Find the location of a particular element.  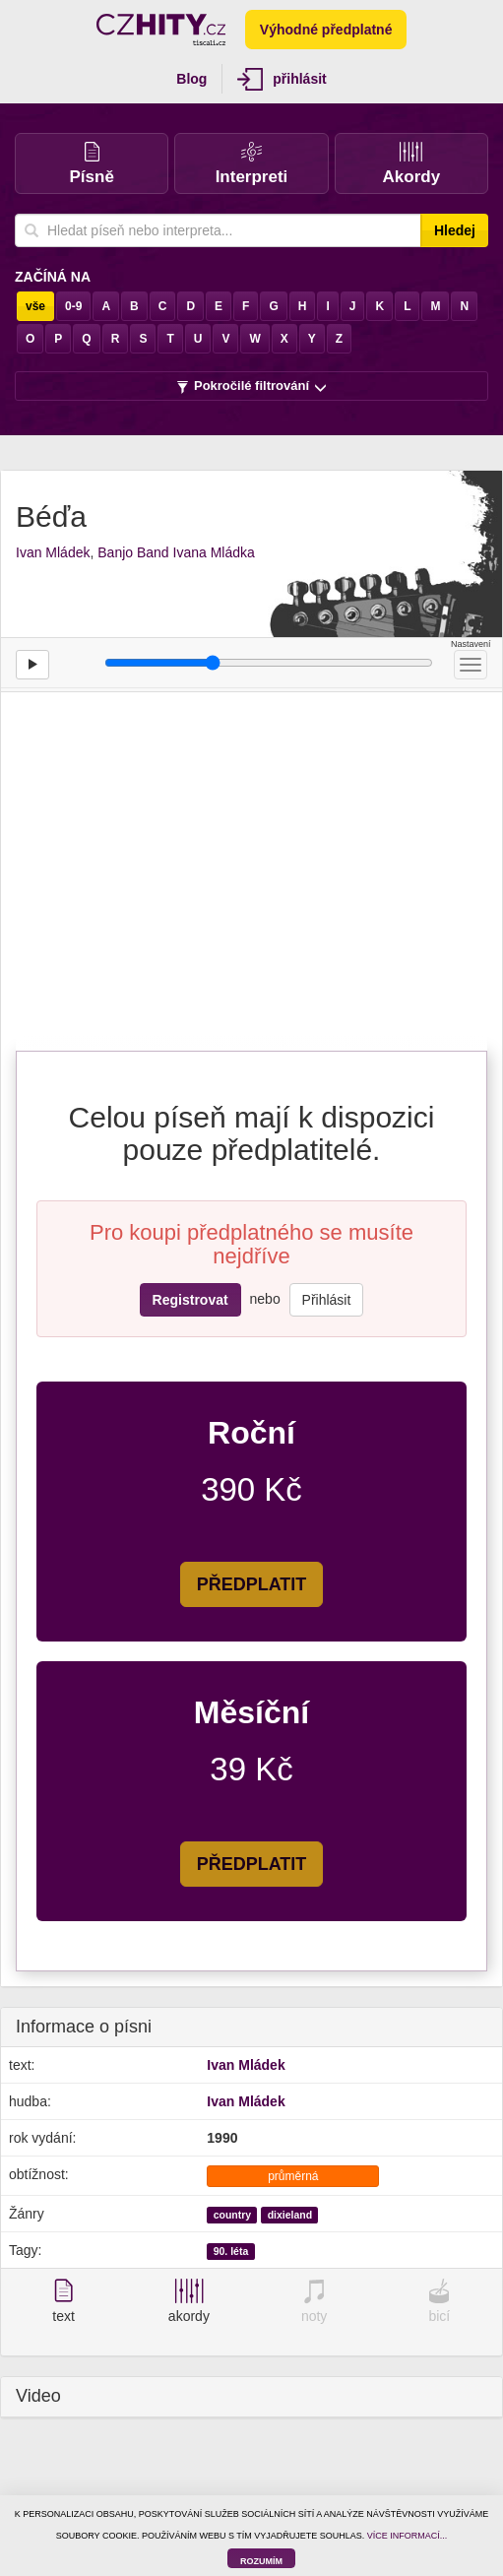

0-9 is located at coordinates (73, 306).